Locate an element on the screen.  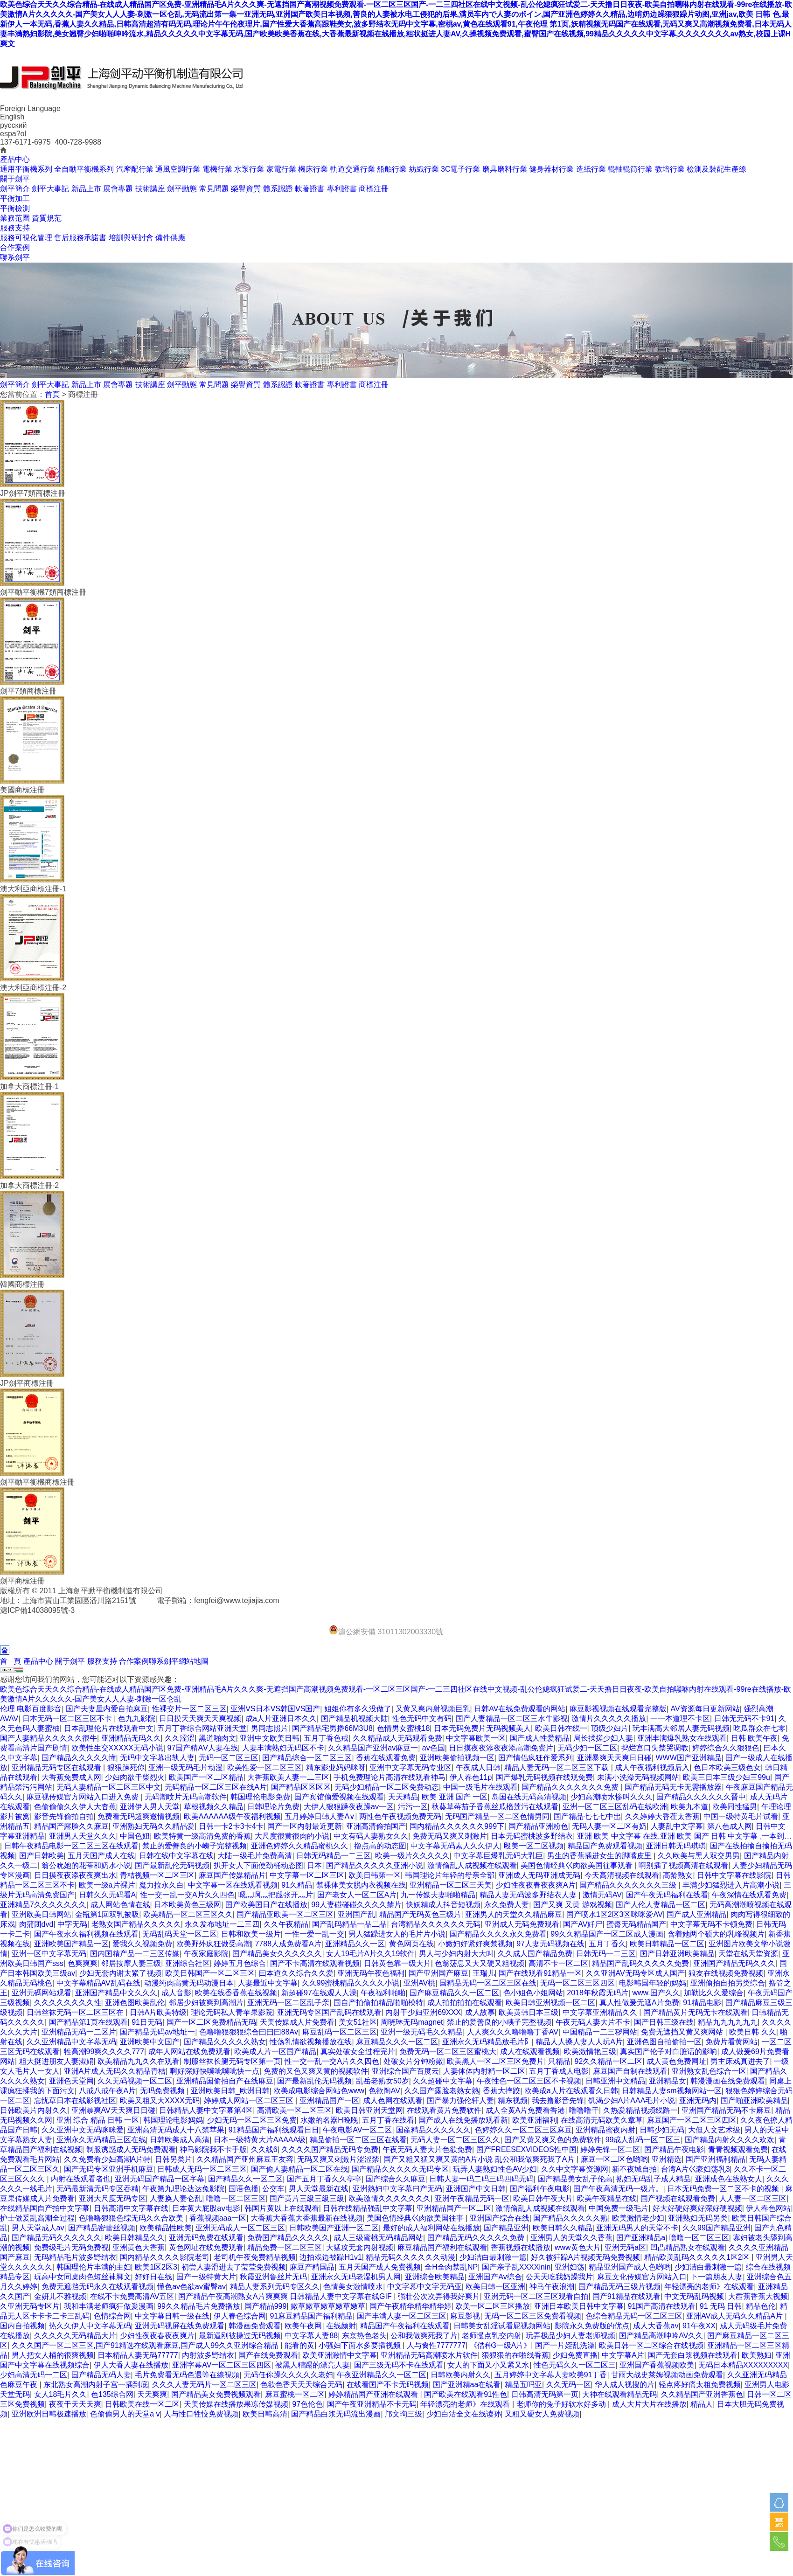
欧美成电影综合网站色www is located at coordinates (318, 2091).